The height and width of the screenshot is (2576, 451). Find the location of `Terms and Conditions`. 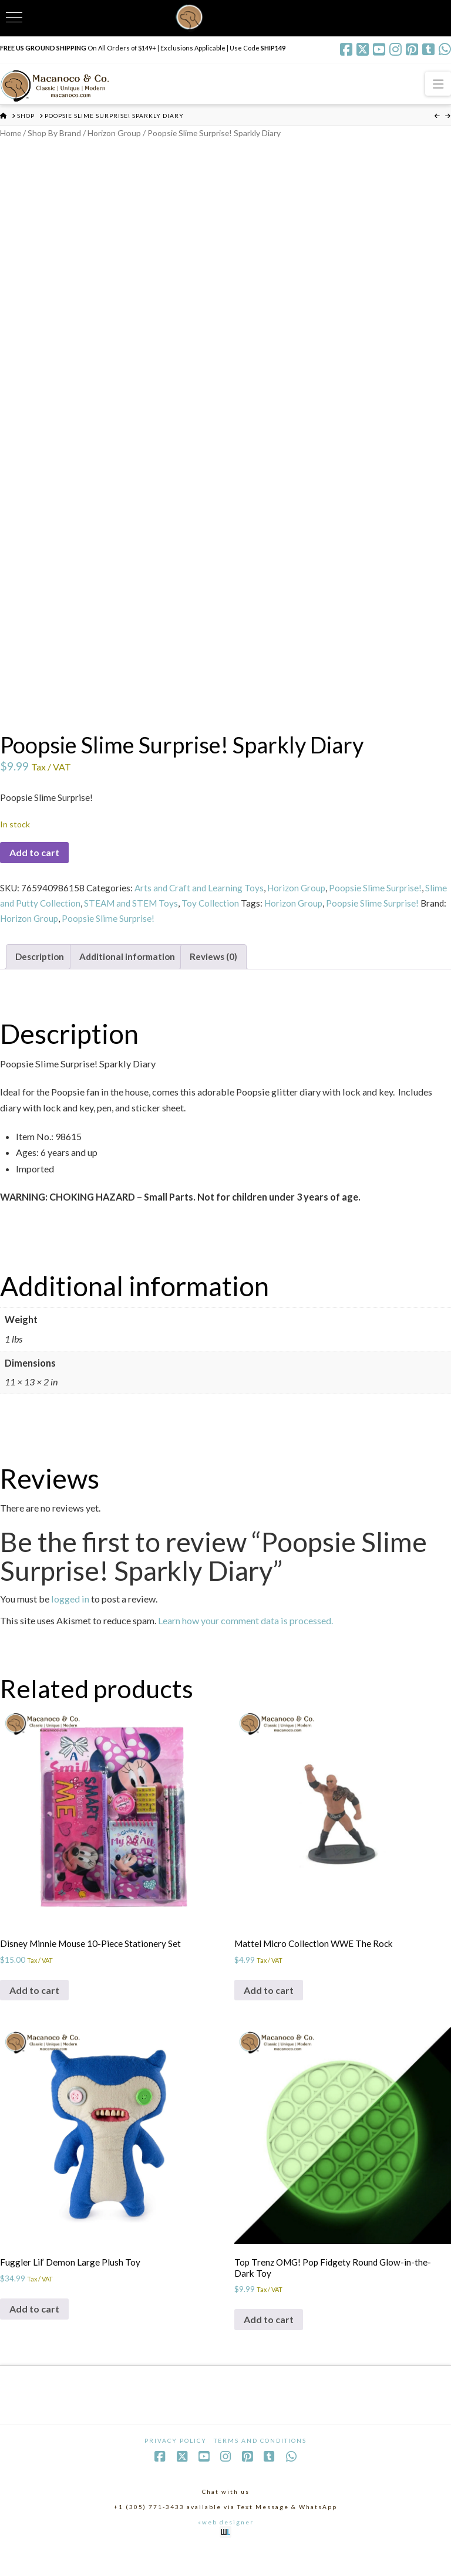

Terms and Conditions is located at coordinates (260, 2466).